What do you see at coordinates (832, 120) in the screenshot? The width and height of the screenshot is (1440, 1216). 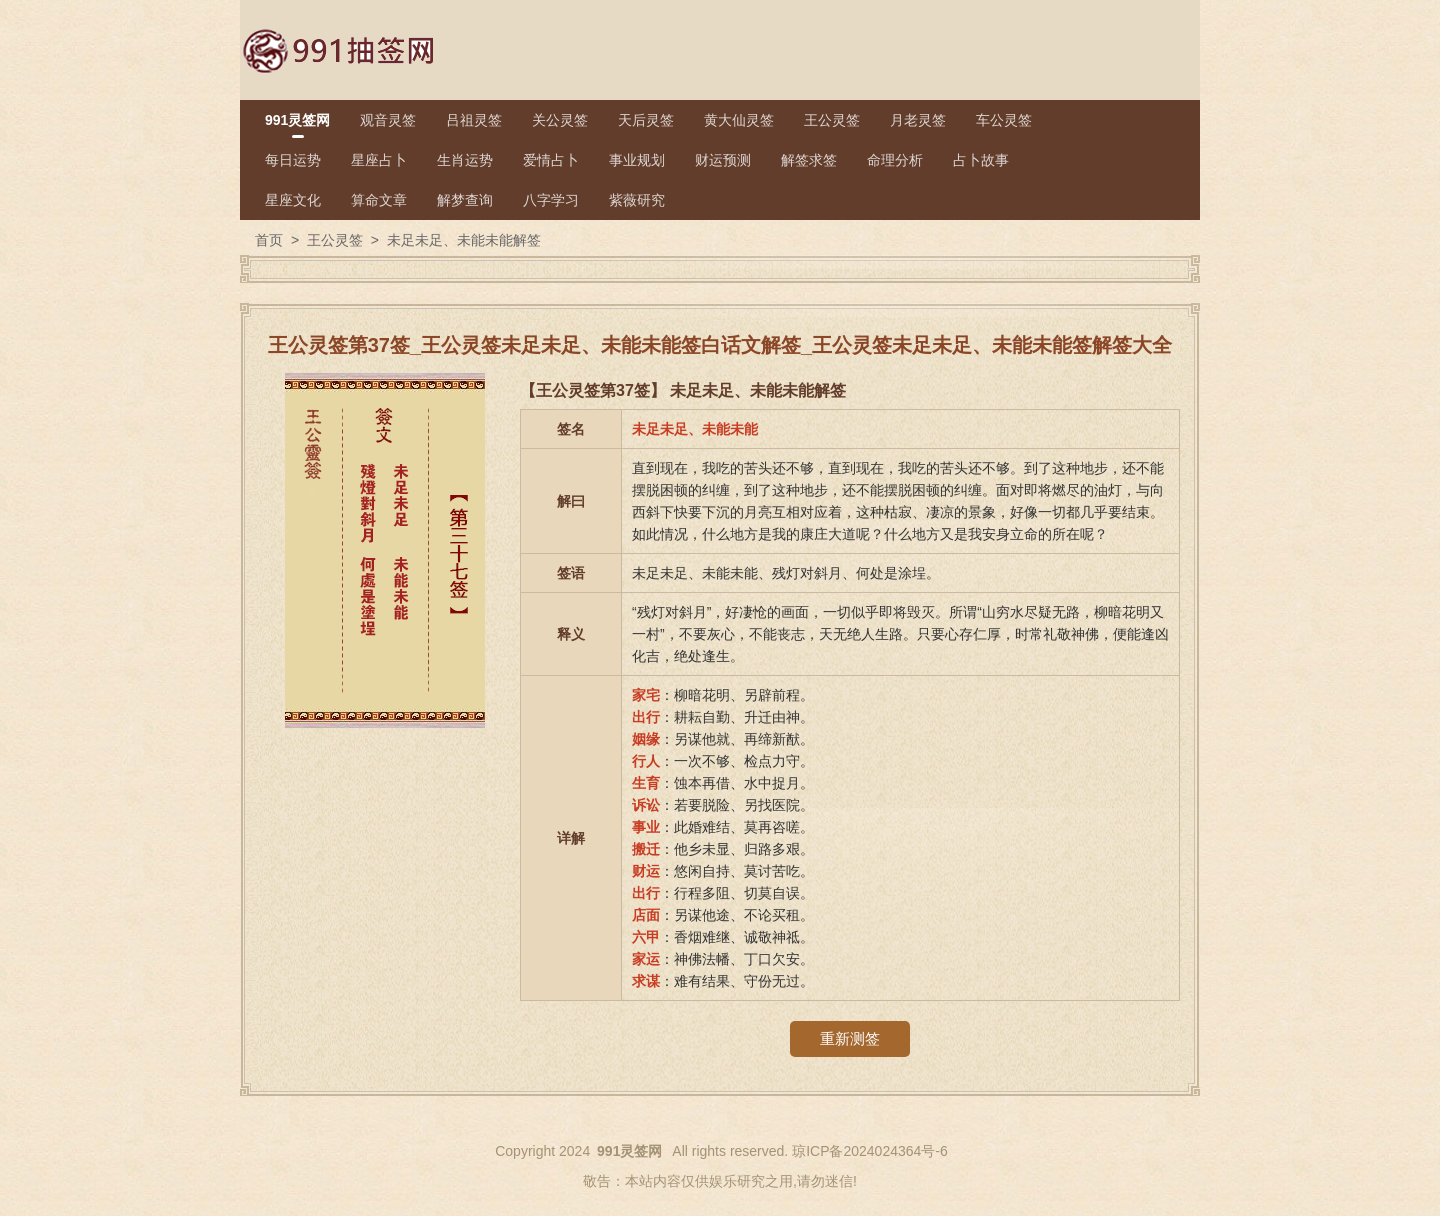 I see `王公灵签` at bounding box center [832, 120].